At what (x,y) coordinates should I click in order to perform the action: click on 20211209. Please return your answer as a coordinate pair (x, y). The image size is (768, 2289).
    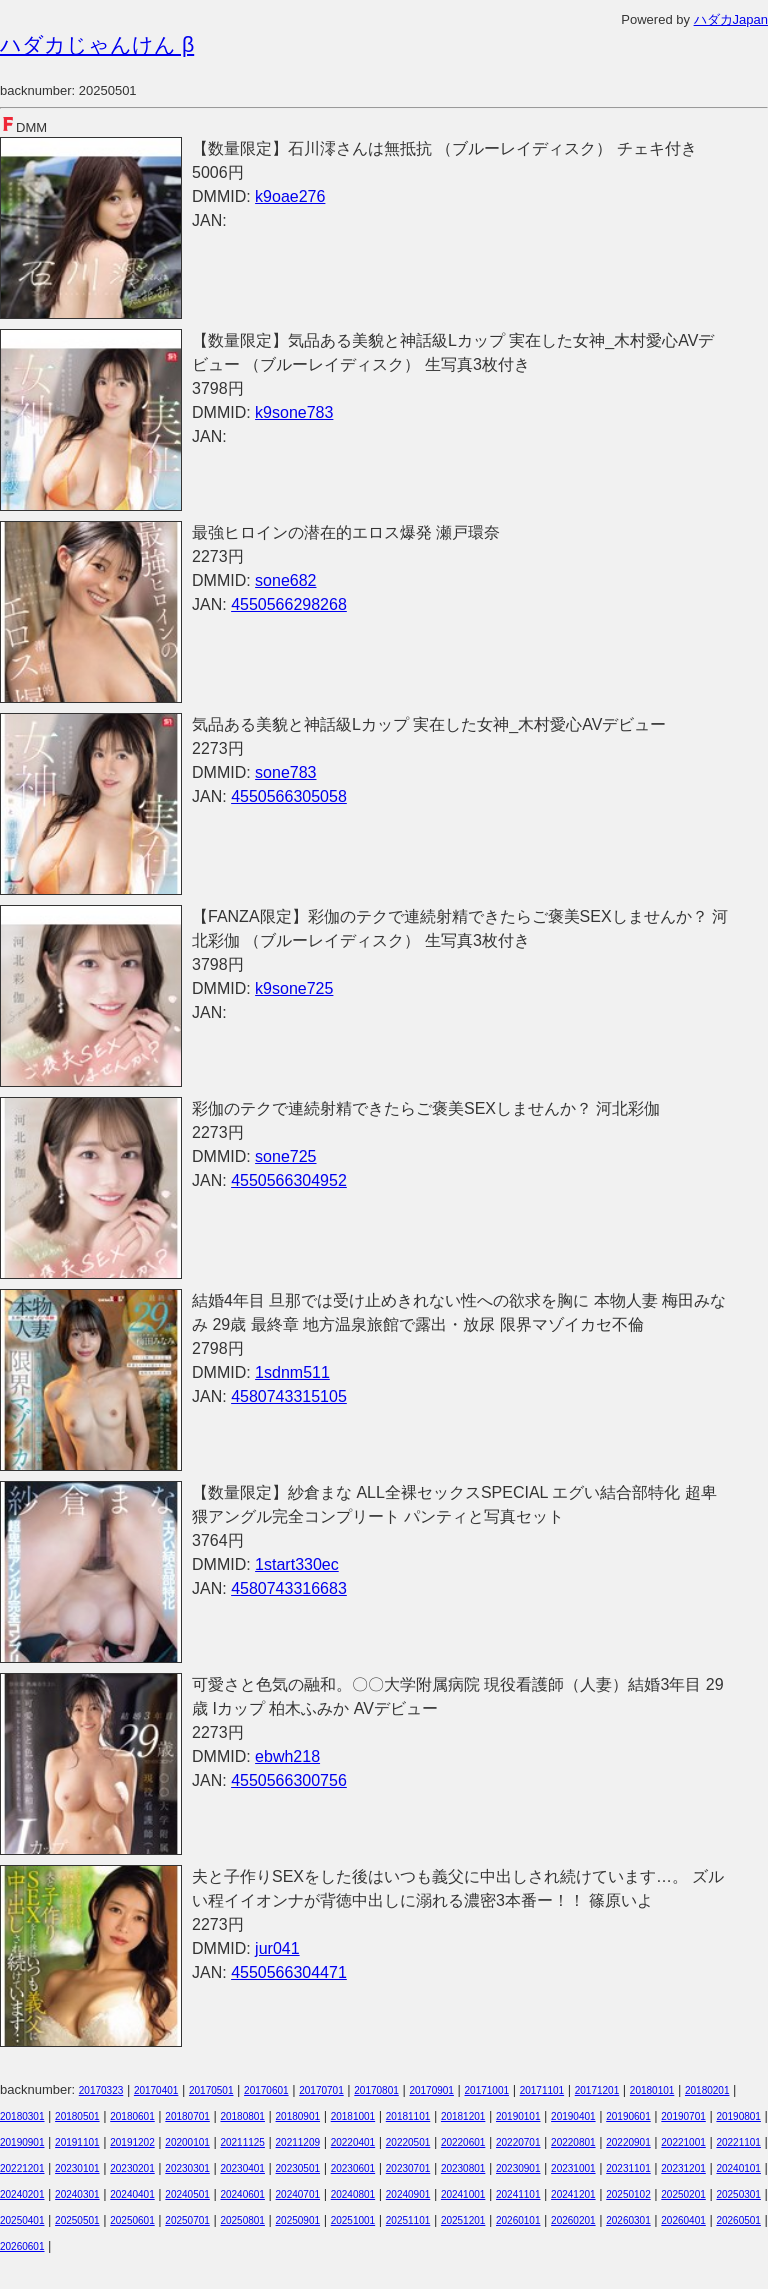
    Looking at the image, I should click on (298, 2142).